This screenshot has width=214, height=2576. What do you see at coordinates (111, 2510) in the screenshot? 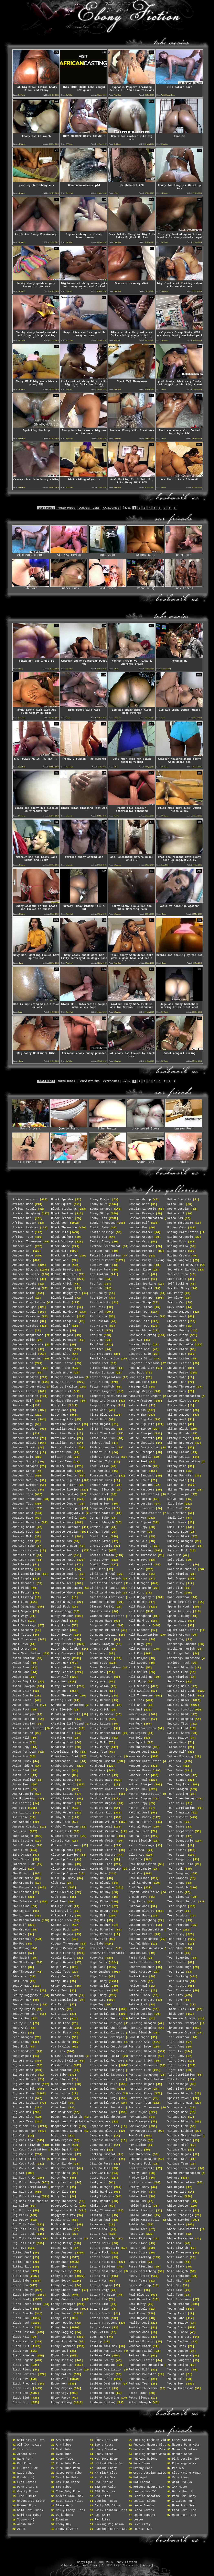
I see `Daily Lesbian Clips` at bounding box center [111, 2510].